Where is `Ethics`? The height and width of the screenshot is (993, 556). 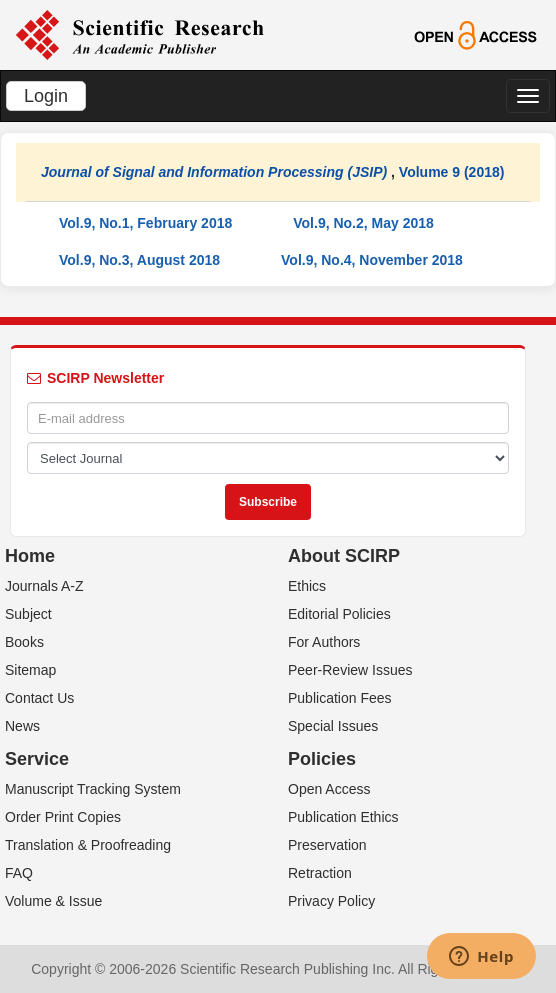
Ethics is located at coordinates (307, 586).